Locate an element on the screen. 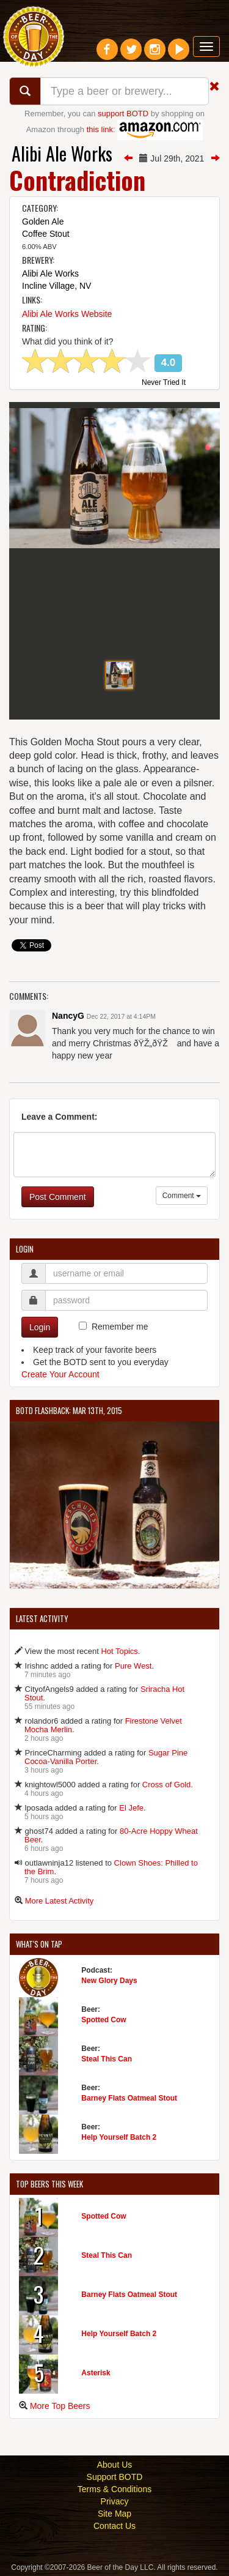  Never Tried It is located at coordinates (164, 383).